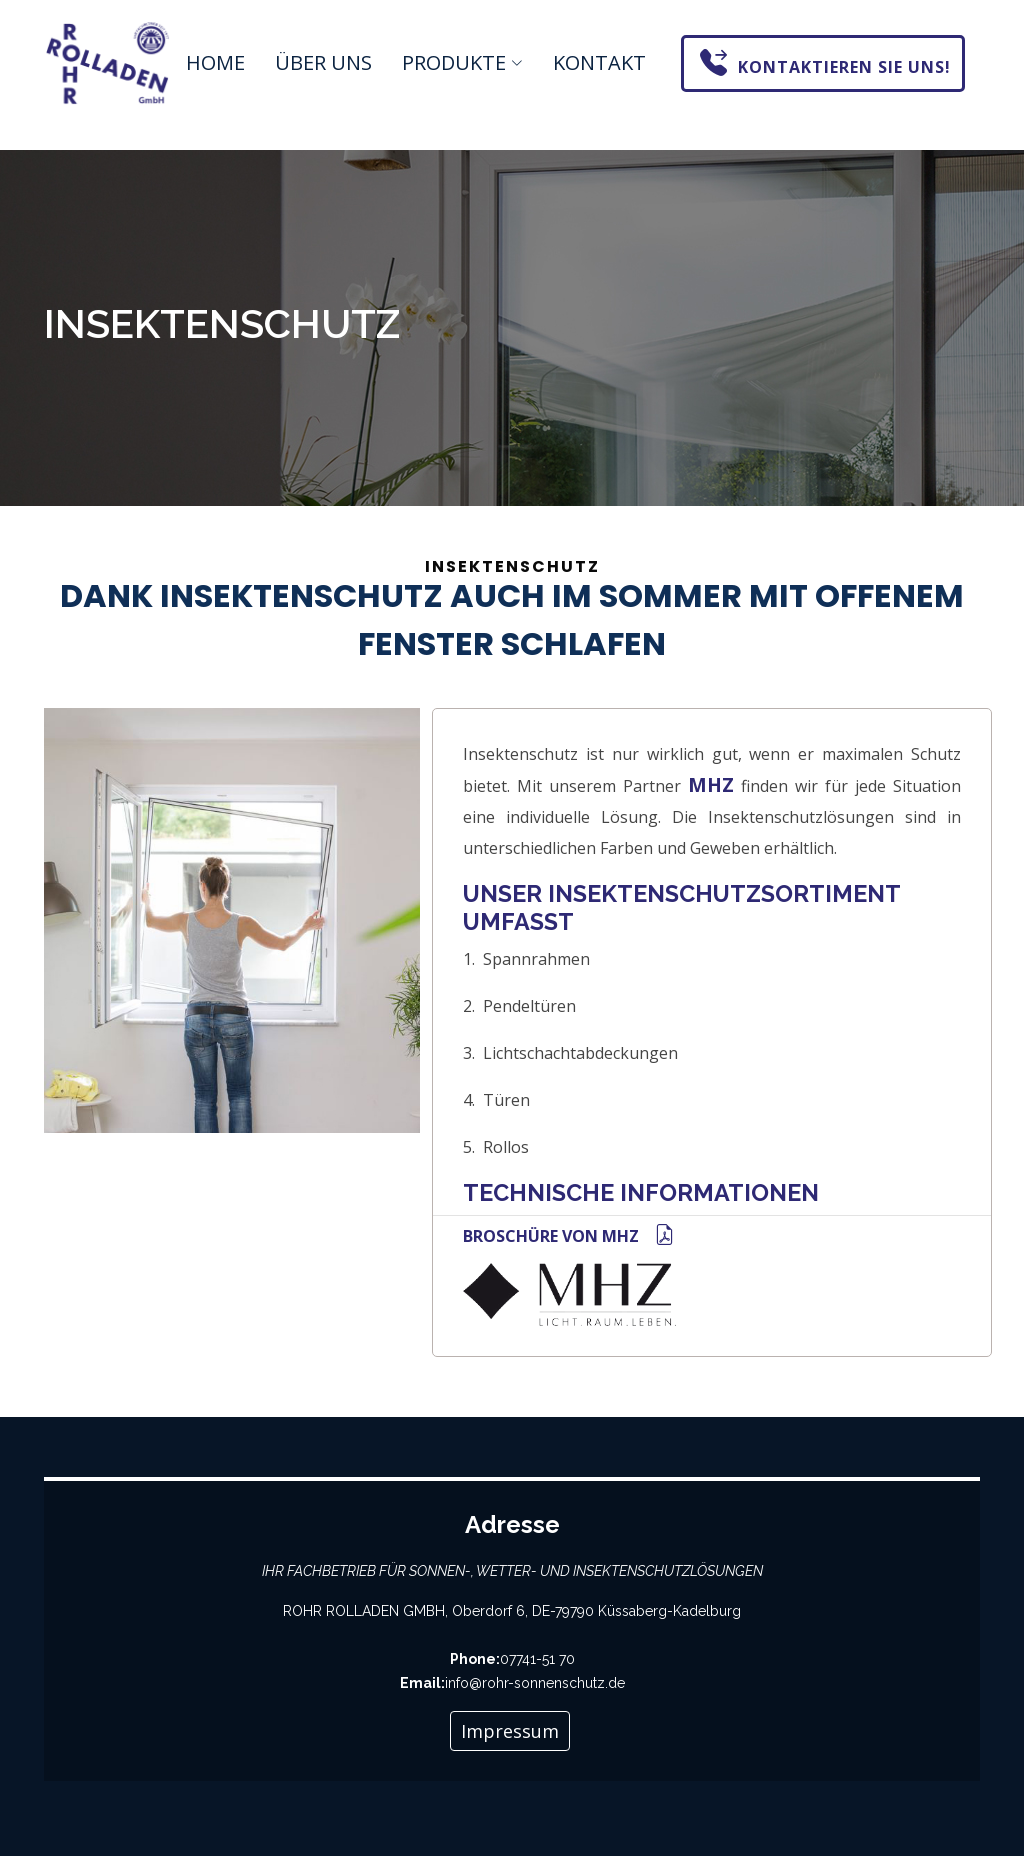 This screenshot has height=1856, width=1024. I want to click on Impressum, so click(510, 1731).